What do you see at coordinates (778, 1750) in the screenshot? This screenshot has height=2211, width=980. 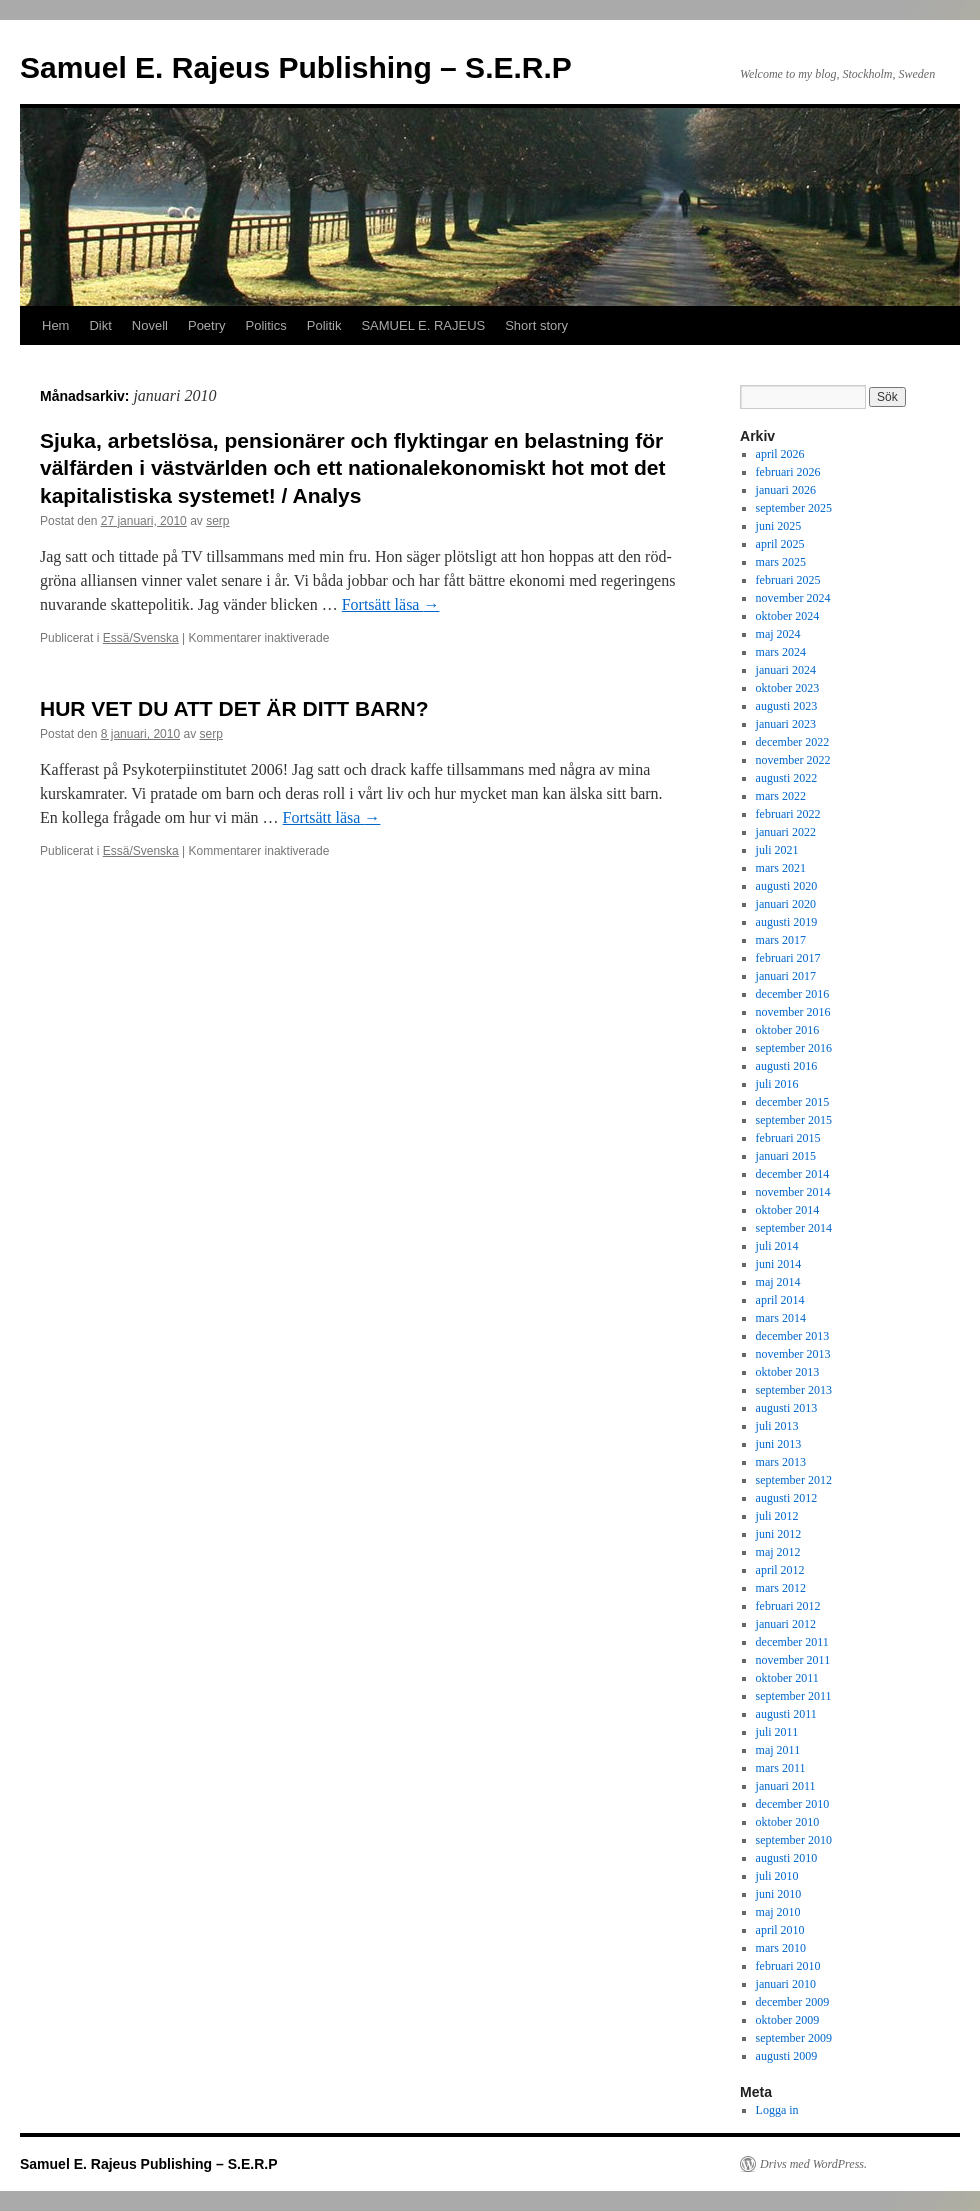 I see `maj 2011` at bounding box center [778, 1750].